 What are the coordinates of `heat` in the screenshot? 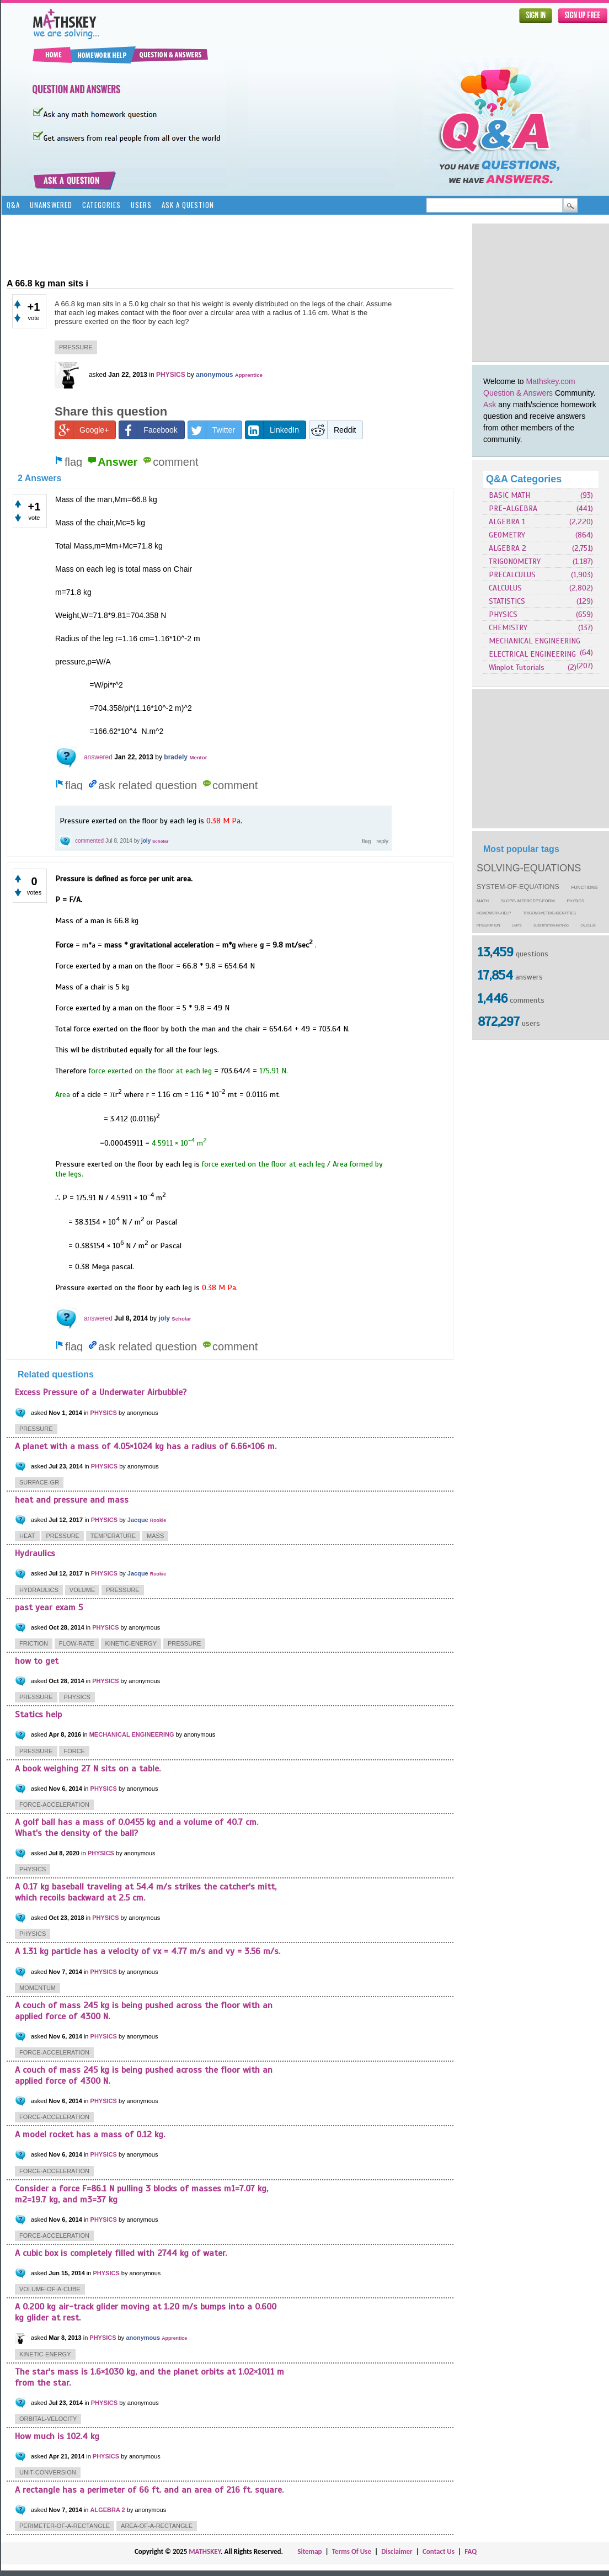 It's located at (27, 1535).